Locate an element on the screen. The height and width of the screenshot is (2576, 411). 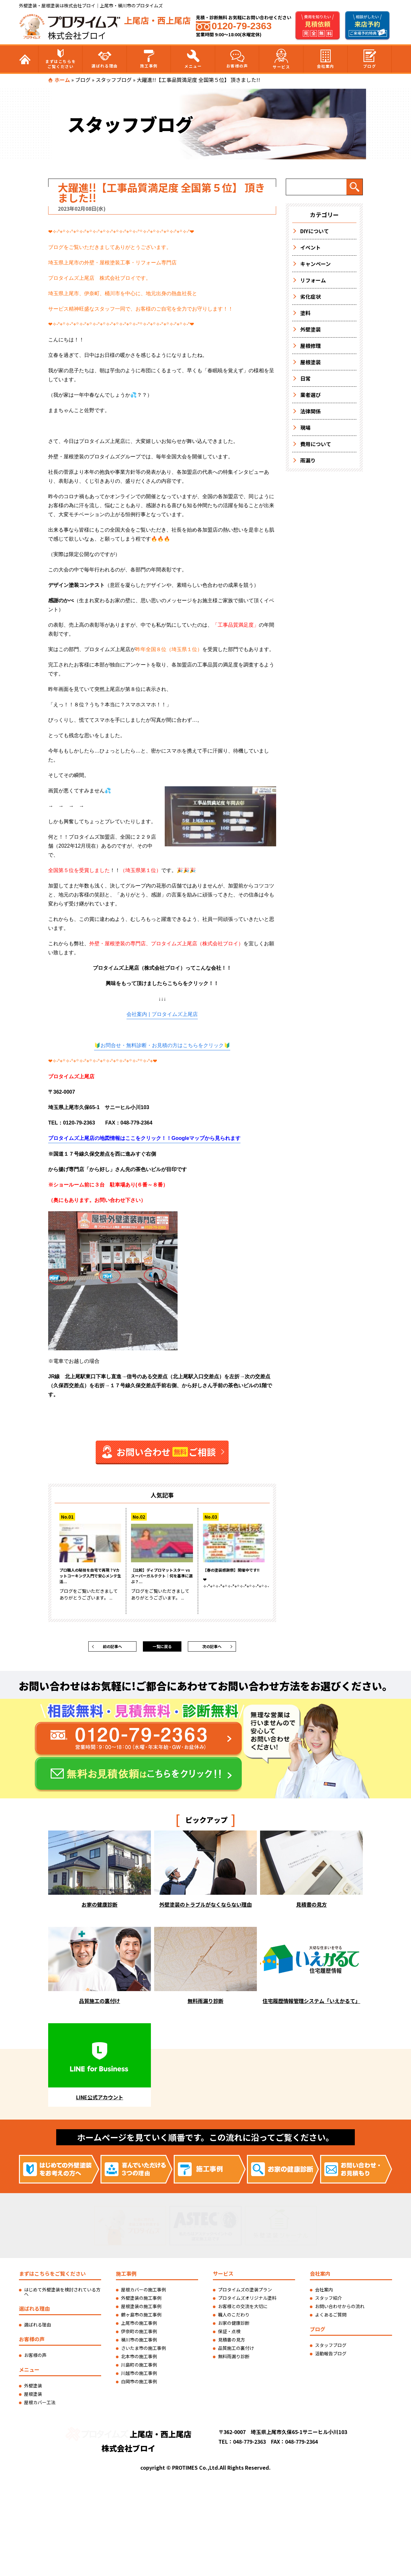
前の記事へ is located at coordinates (112, 1649).